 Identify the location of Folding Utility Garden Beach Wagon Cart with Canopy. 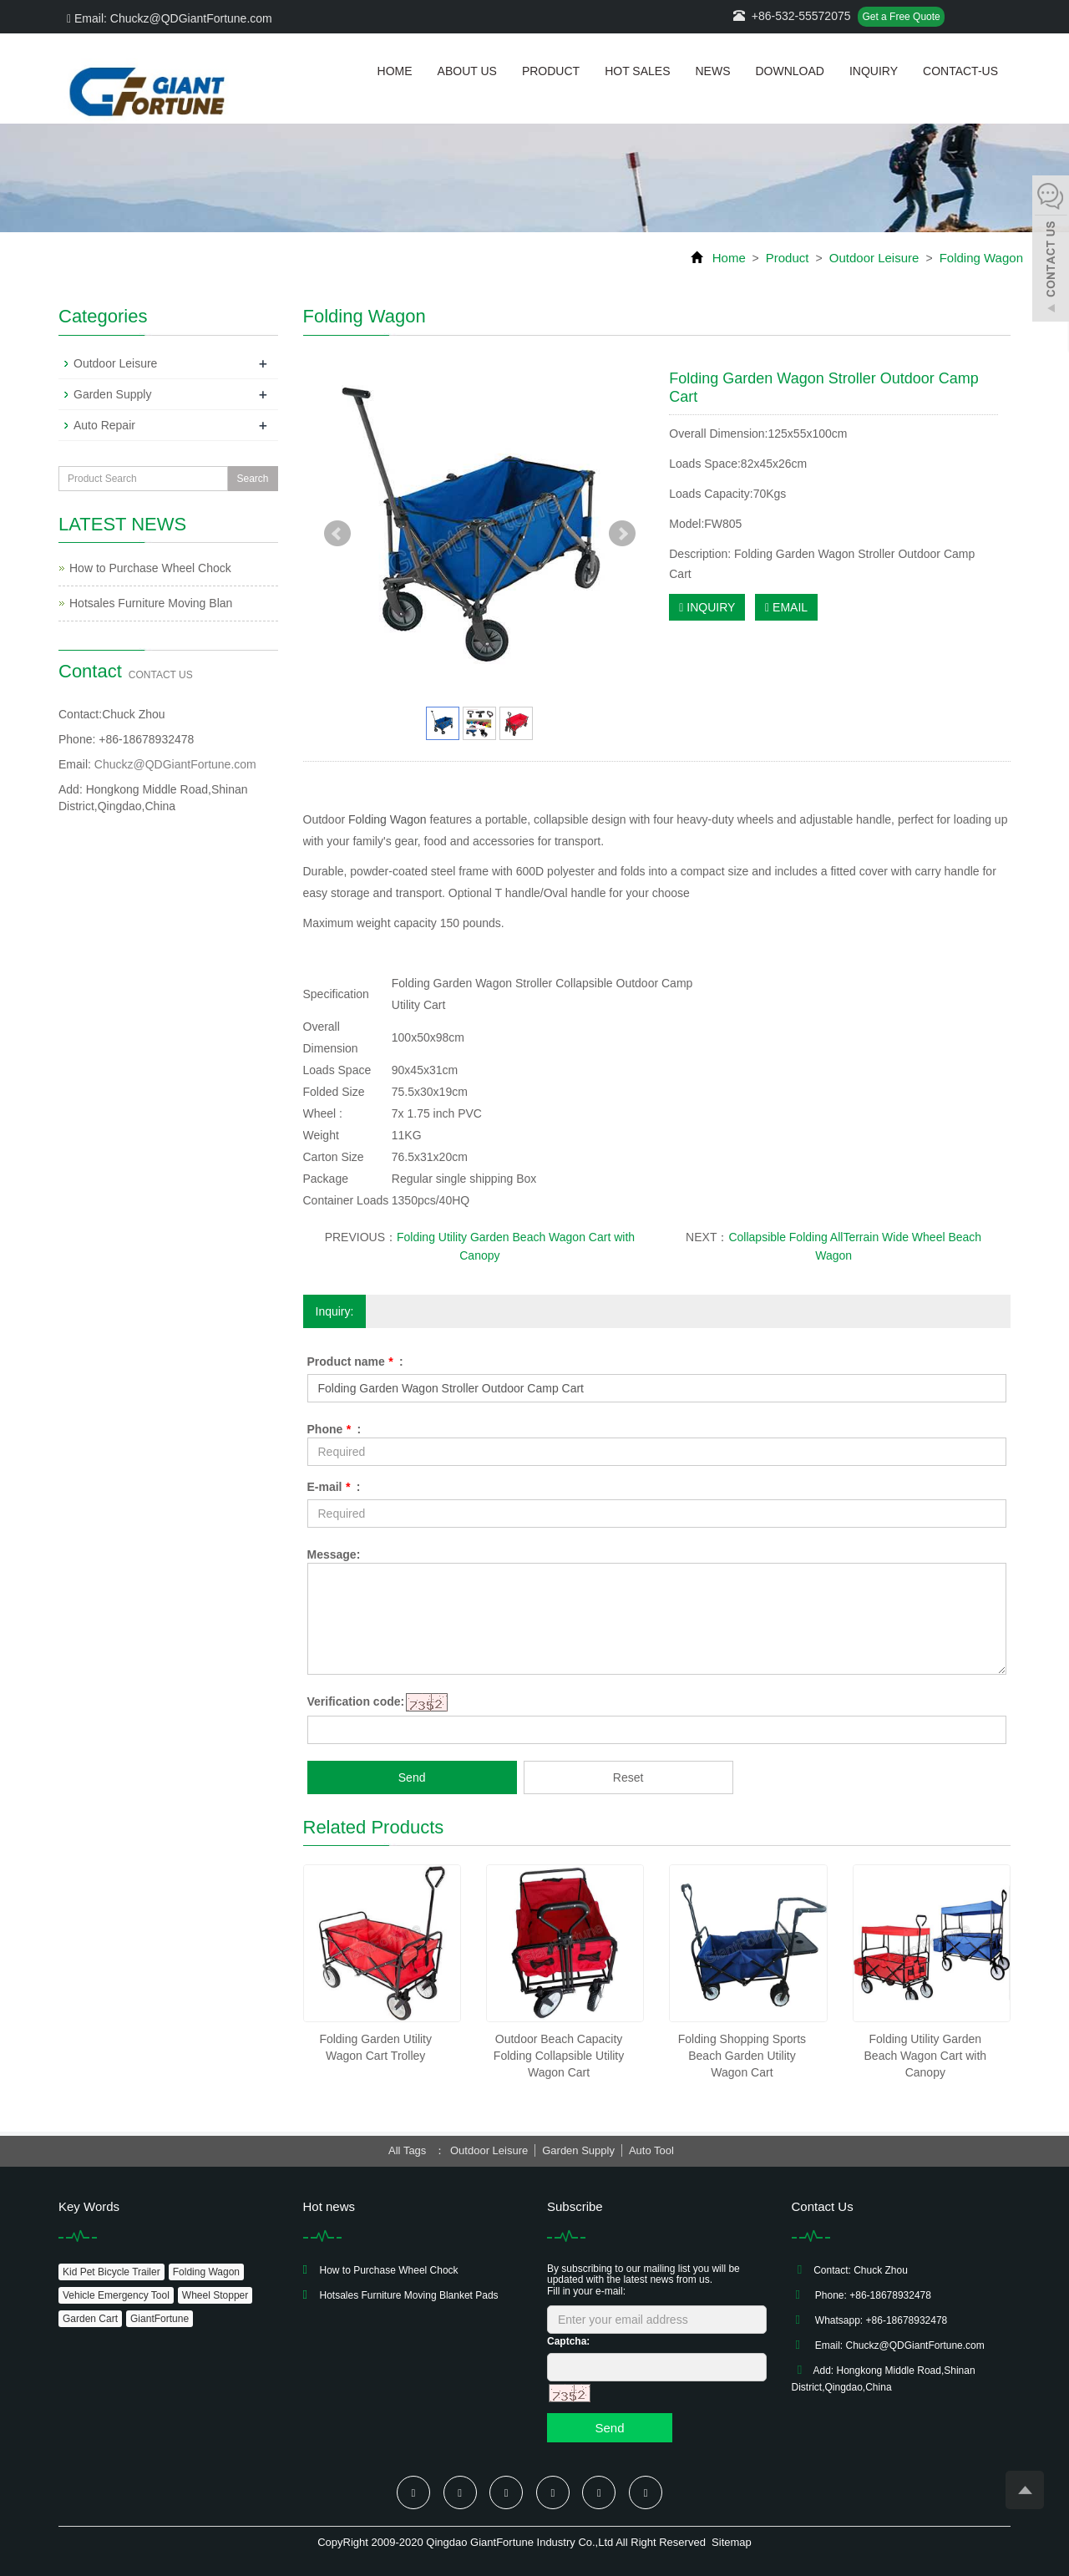
(925, 2055).